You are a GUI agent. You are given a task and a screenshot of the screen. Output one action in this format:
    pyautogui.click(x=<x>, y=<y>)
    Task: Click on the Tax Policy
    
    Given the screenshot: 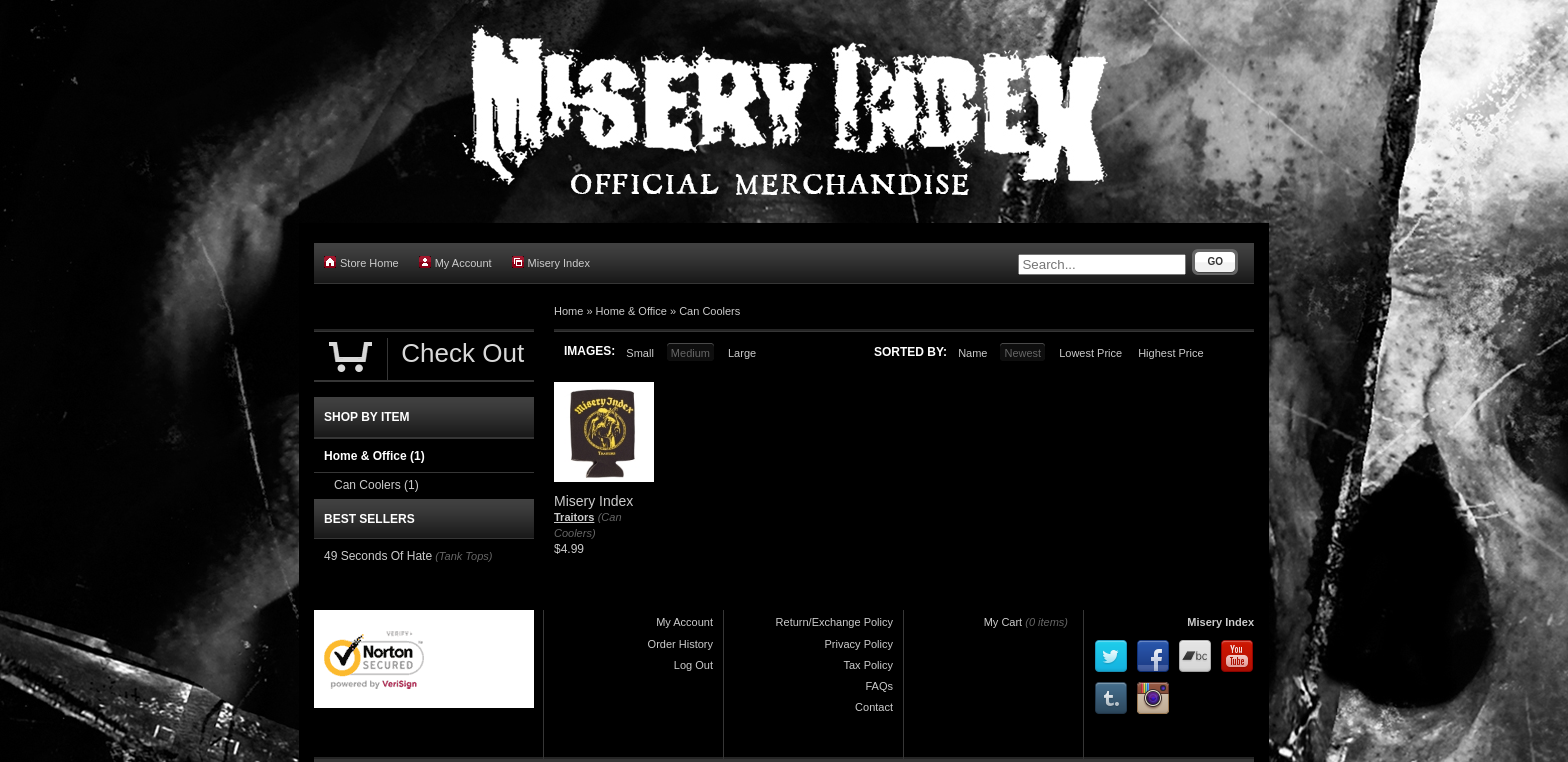 What is the action you would take?
    pyautogui.click(x=868, y=665)
    